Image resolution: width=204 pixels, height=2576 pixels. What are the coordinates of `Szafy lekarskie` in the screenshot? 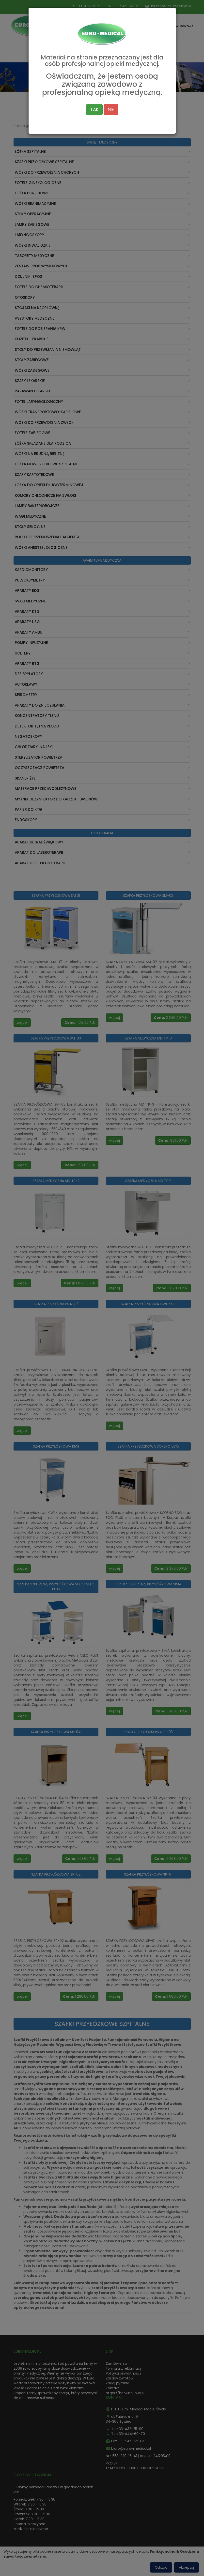 It's located at (30, 380).